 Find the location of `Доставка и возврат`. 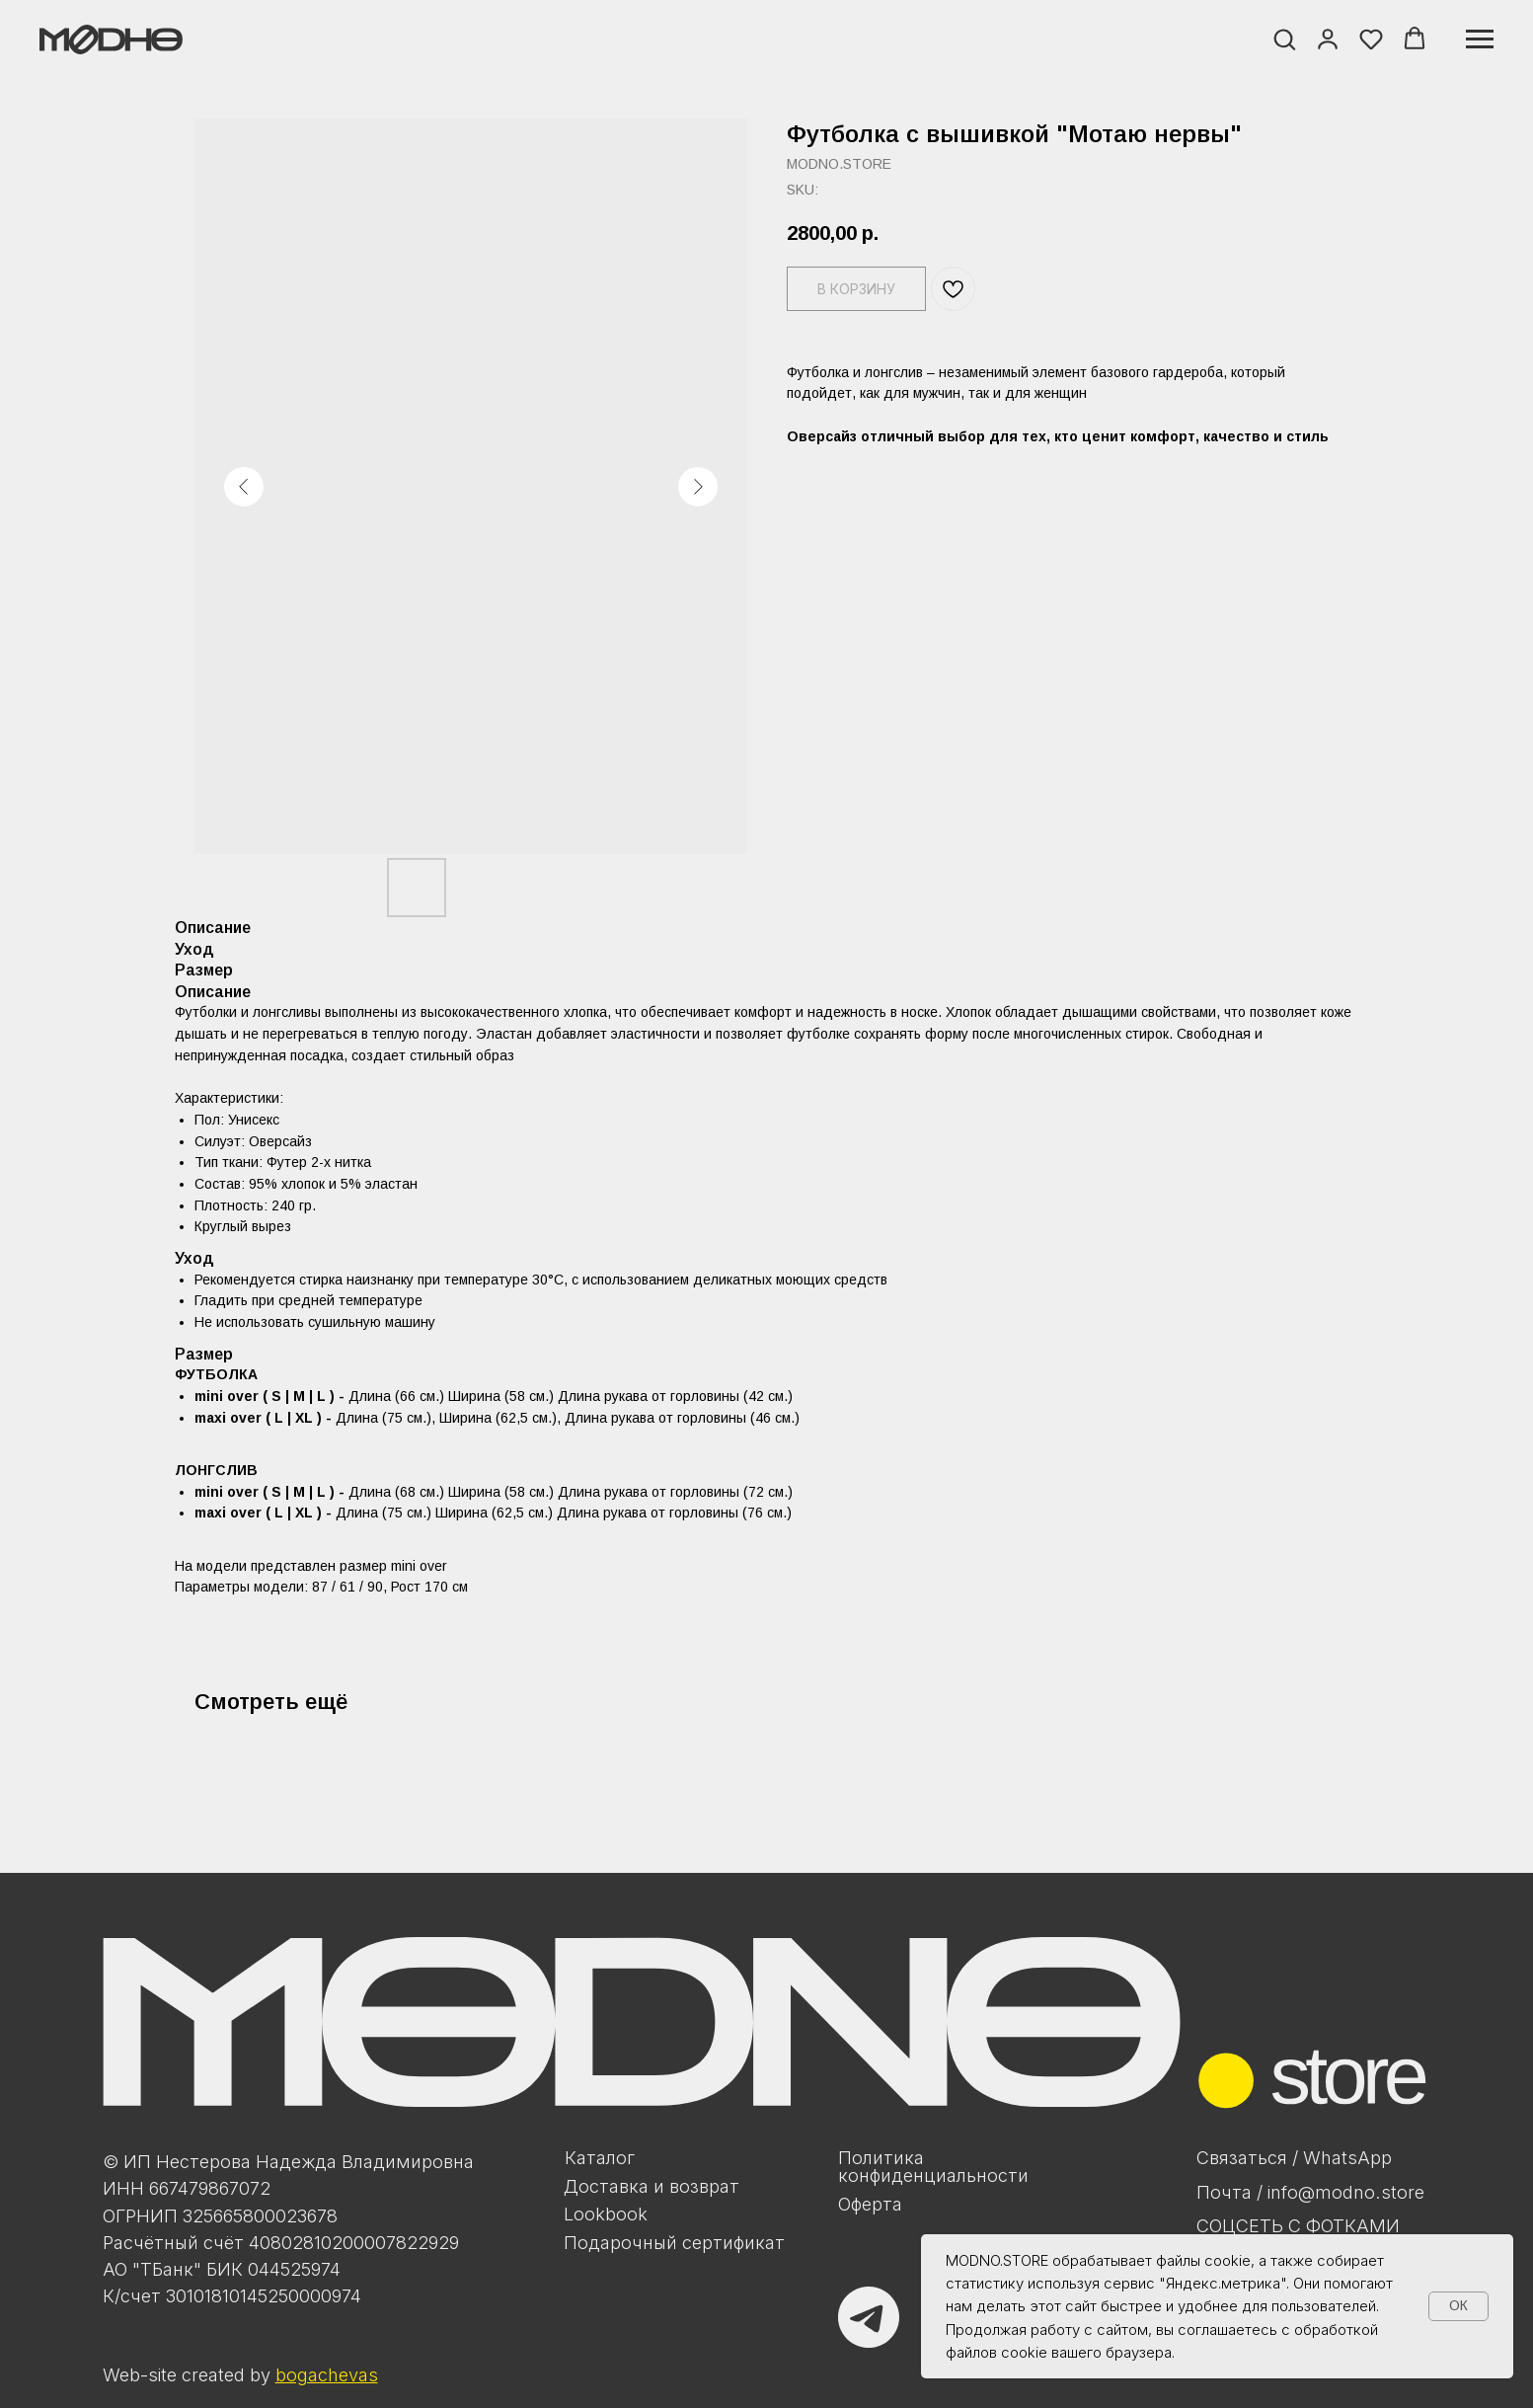

Доставка и возврат is located at coordinates (651, 2186).